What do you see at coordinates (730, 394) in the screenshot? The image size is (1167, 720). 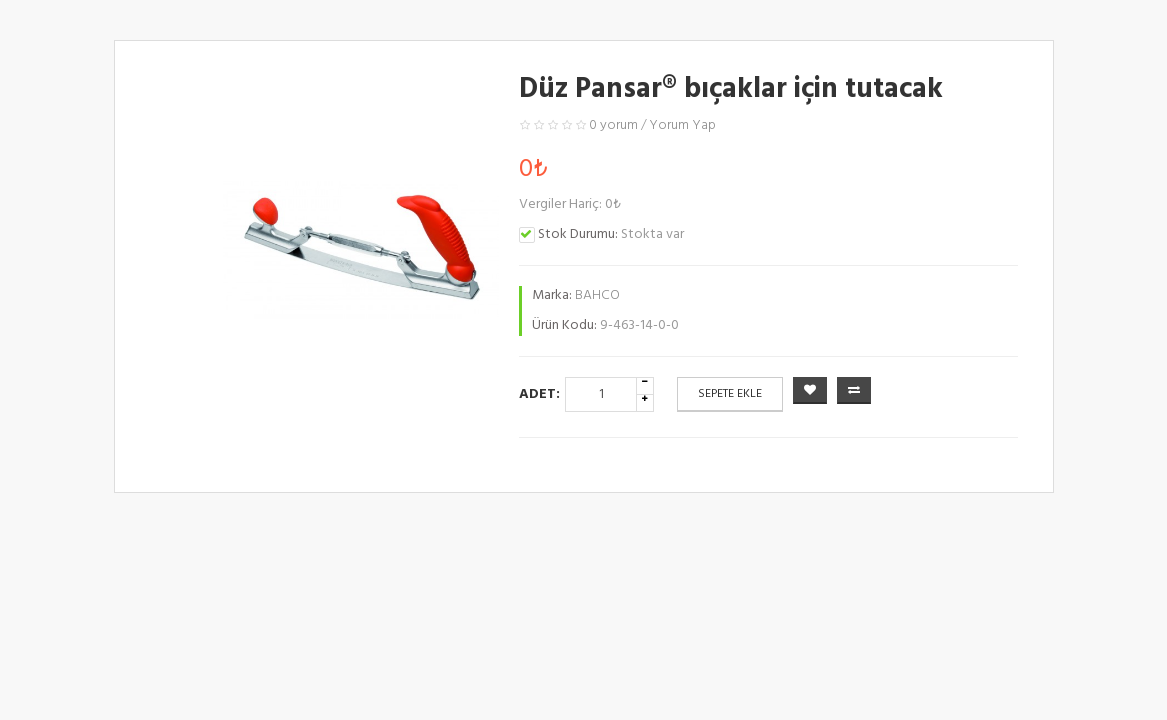 I see `Sepete Ekle` at bounding box center [730, 394].